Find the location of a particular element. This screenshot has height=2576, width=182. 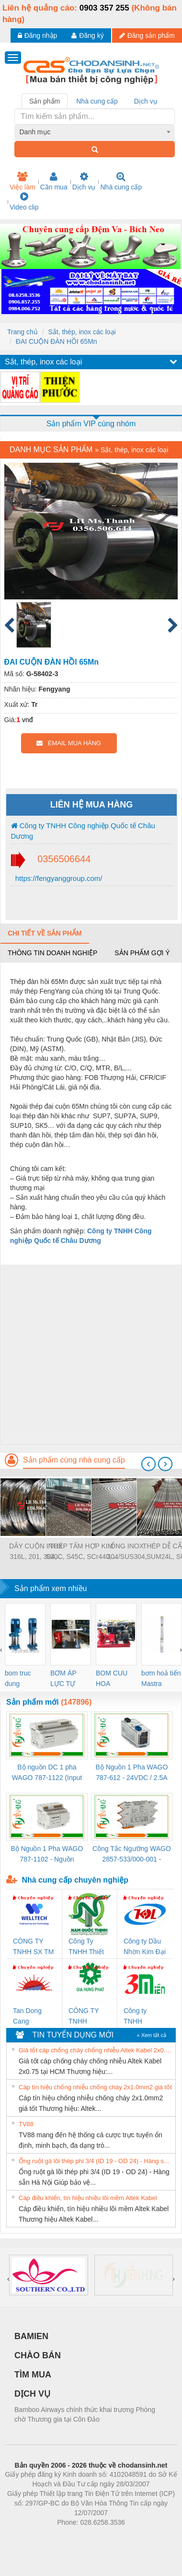

Ống ruột gà lõi thép phi 3/4 (ID 19 - OD 24) - Hàng sẵn Hà Nội is located at coordinates (96, 2161).